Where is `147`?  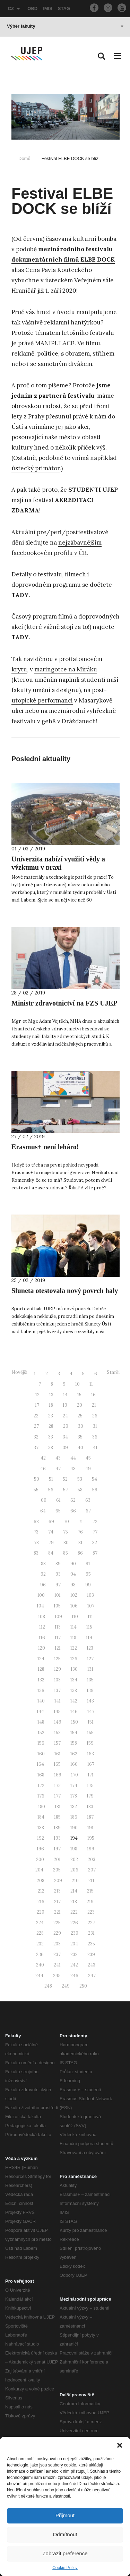 147 is located at coordinates (90, 1712).